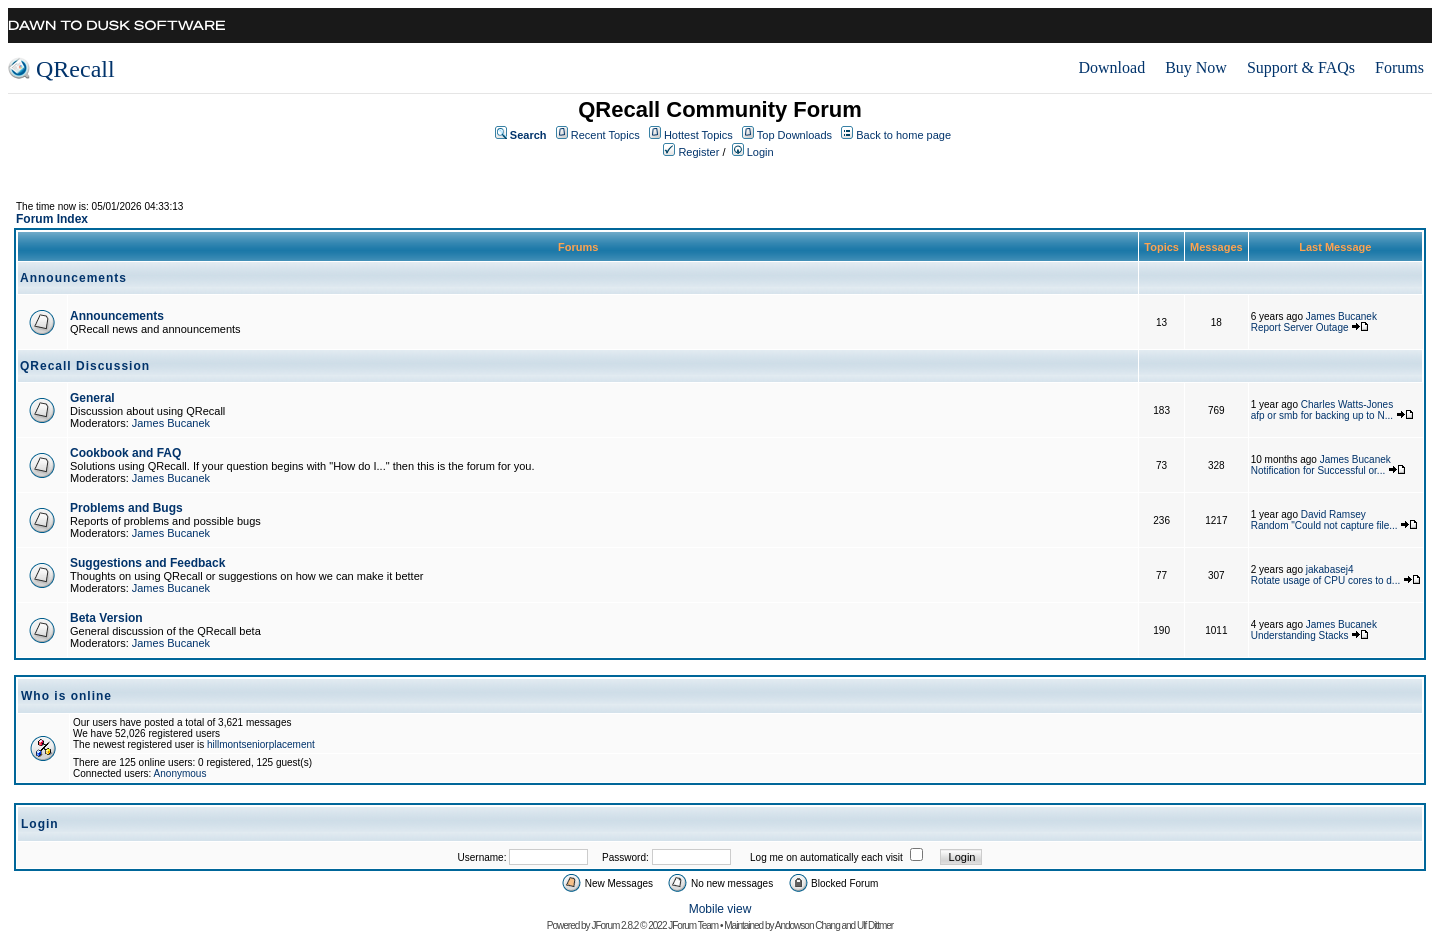 This screenshot has height=942, width=1440. Describe the element at coordinates (1330, 569) in the screenshot. I see `jakabasej4` at that location.